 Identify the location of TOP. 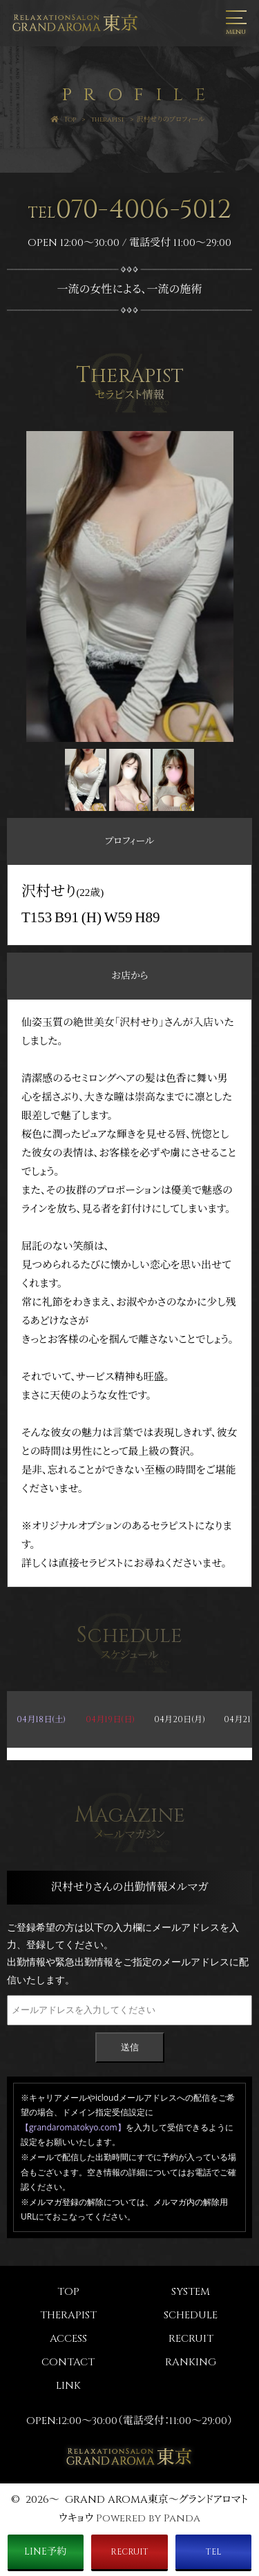
(68, 2291).